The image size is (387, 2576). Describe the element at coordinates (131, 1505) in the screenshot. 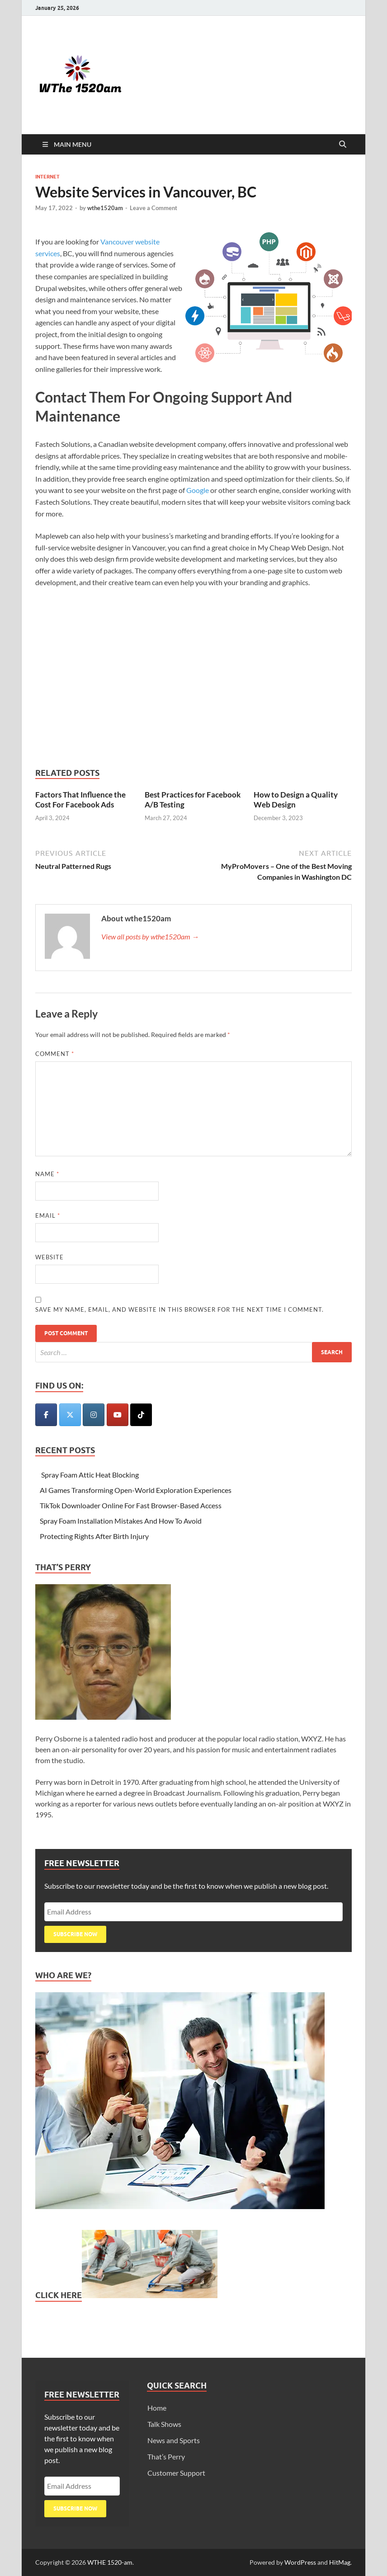

I see `TikTok Downloader Online For Fast Browser-Based Access` at that location.